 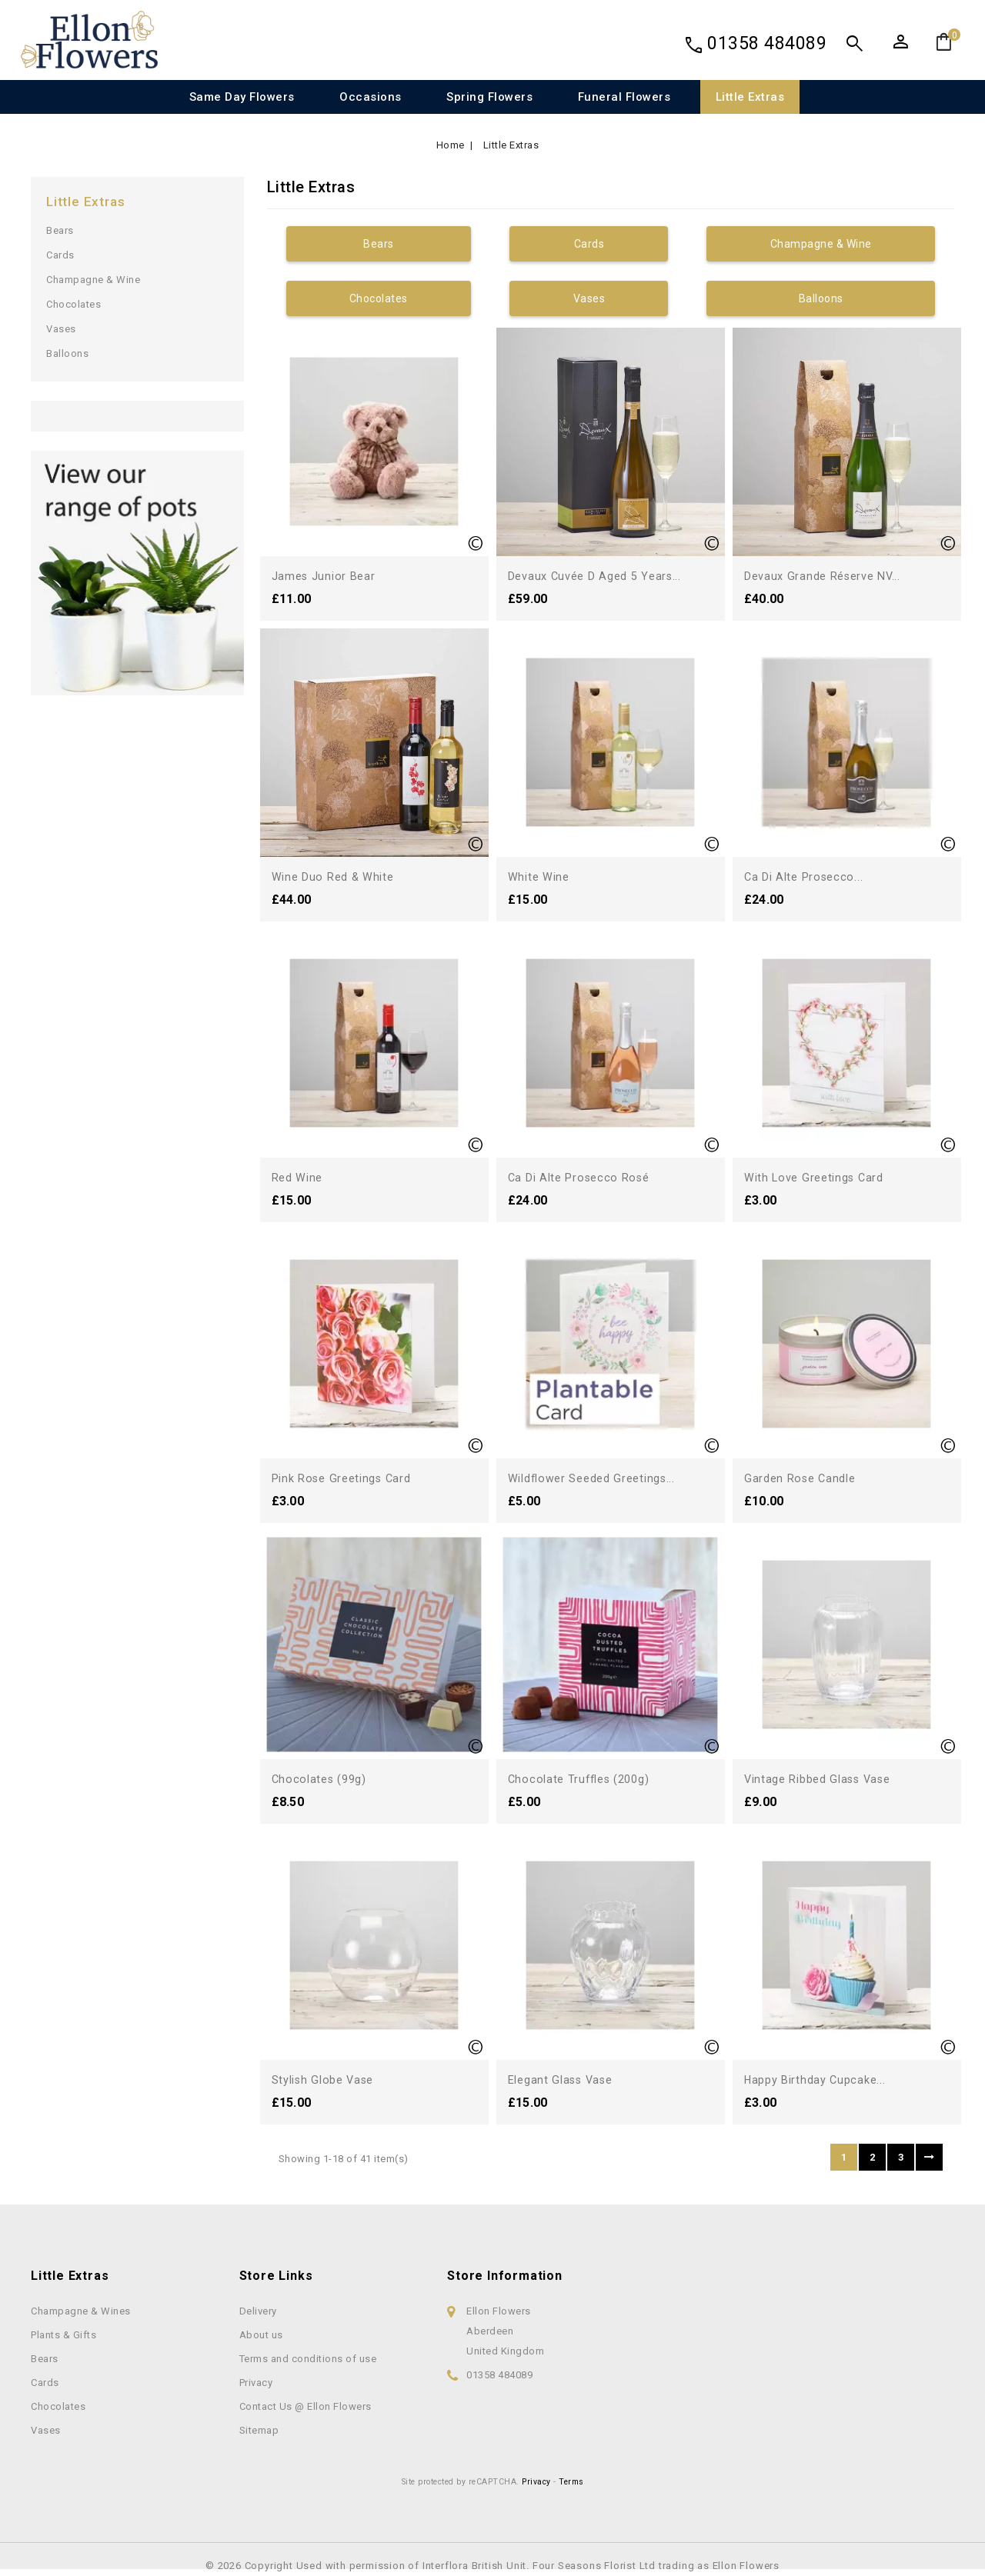 What do you see at coordinates (258, 2311) in the screenshot?
I see `Delivery` at bounding box center [258, 2311].